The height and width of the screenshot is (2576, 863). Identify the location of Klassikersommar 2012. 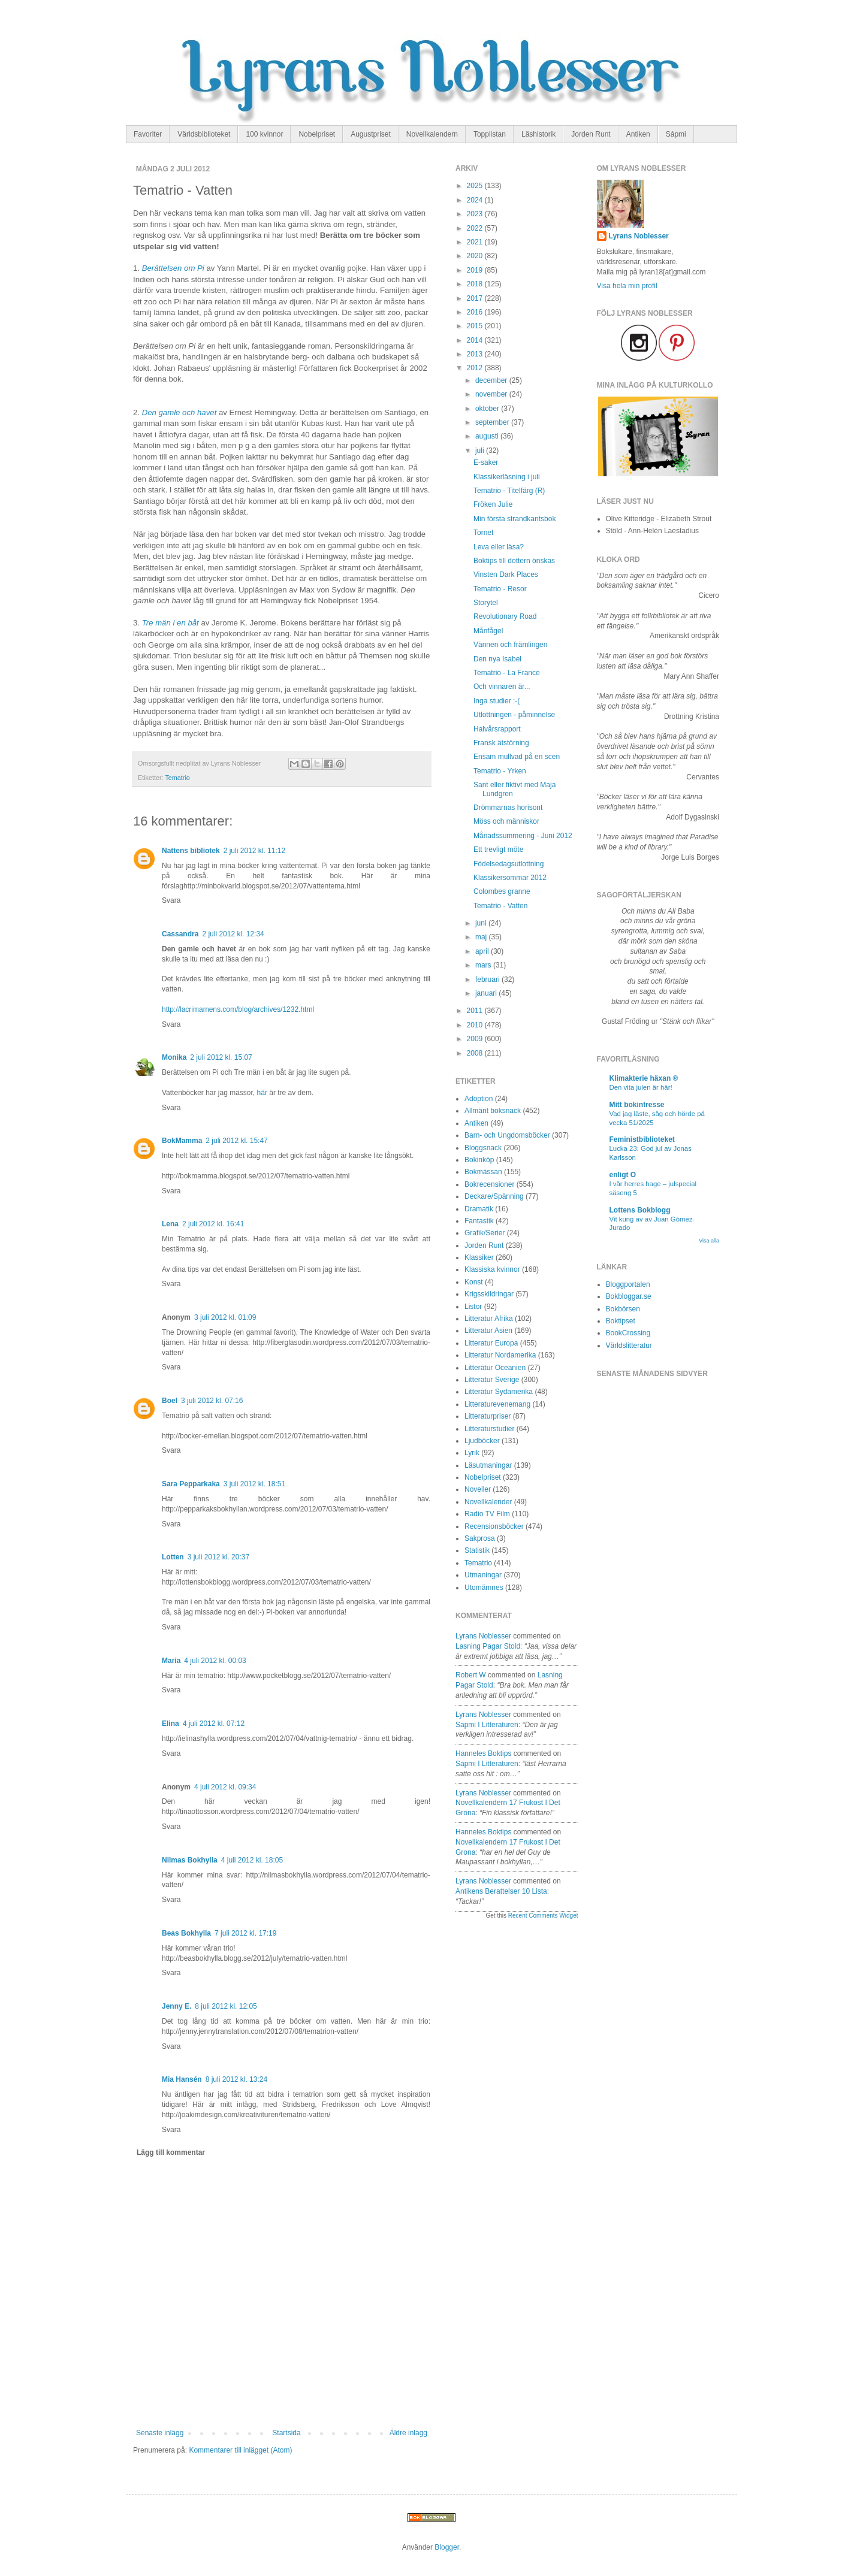
(510, 877).